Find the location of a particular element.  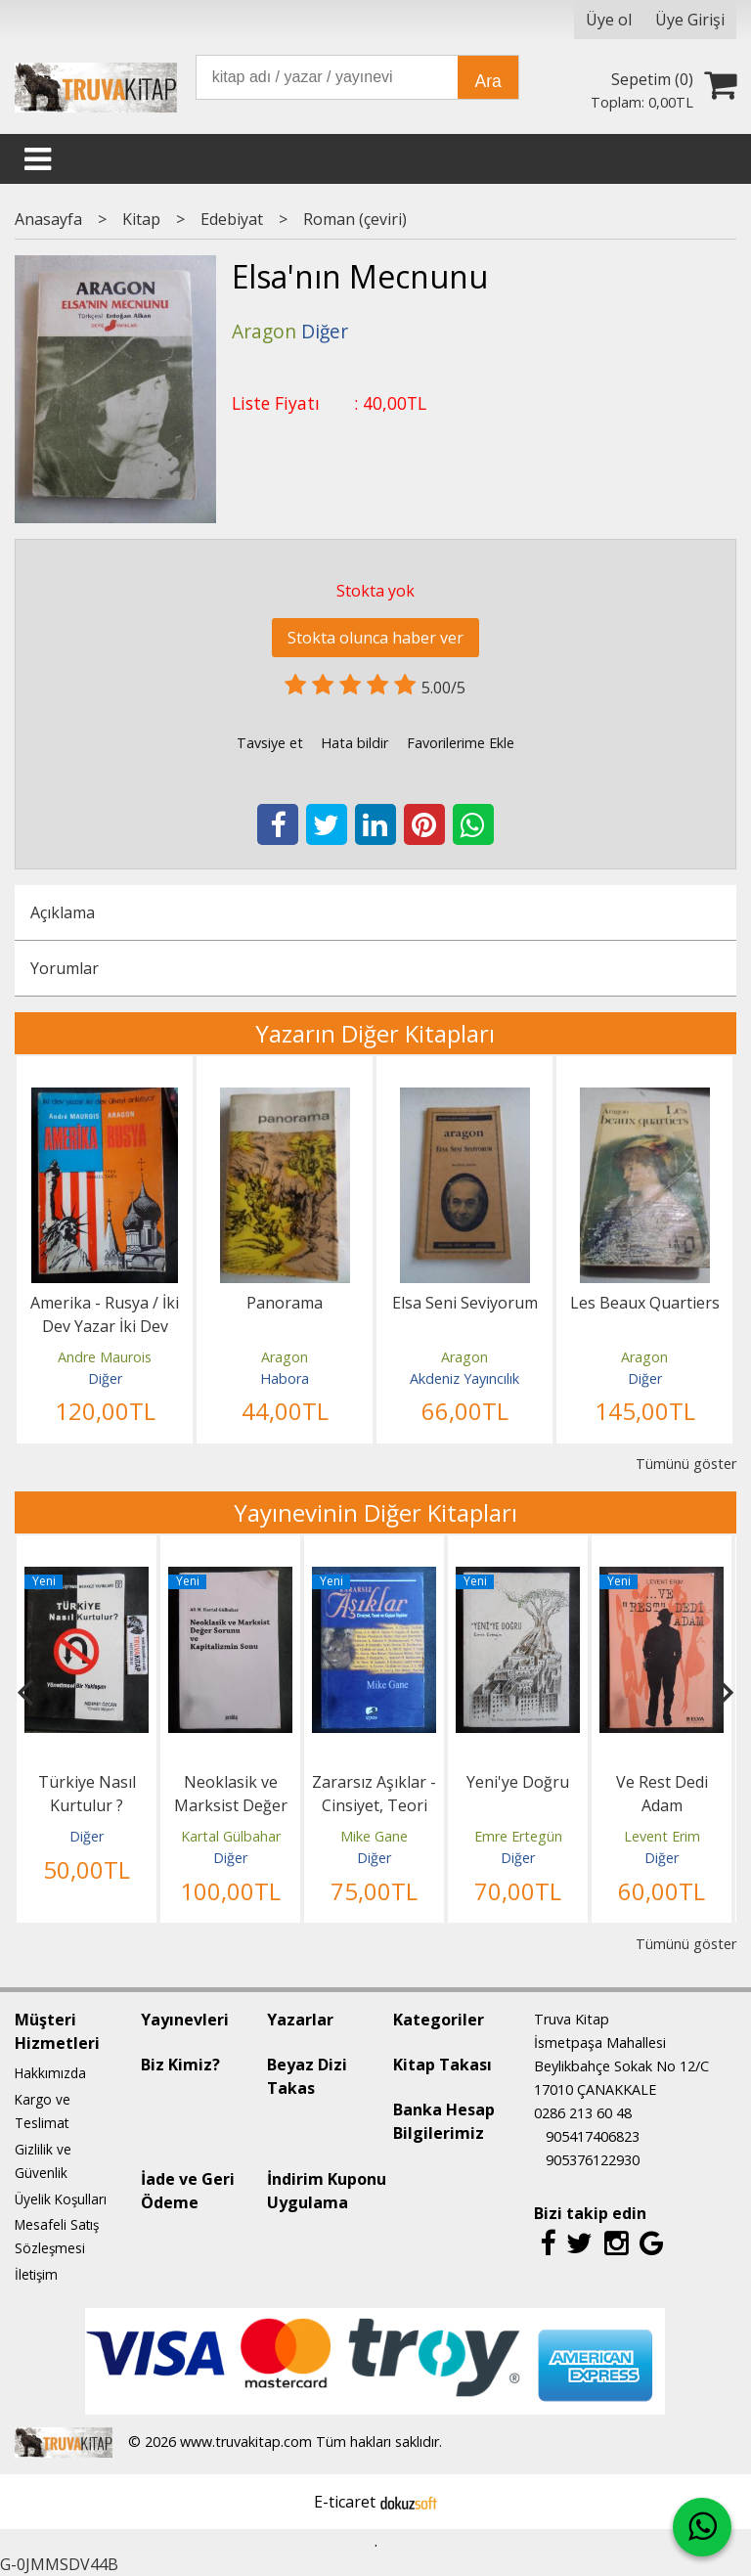

Ara is located at coordinates (487, 81).